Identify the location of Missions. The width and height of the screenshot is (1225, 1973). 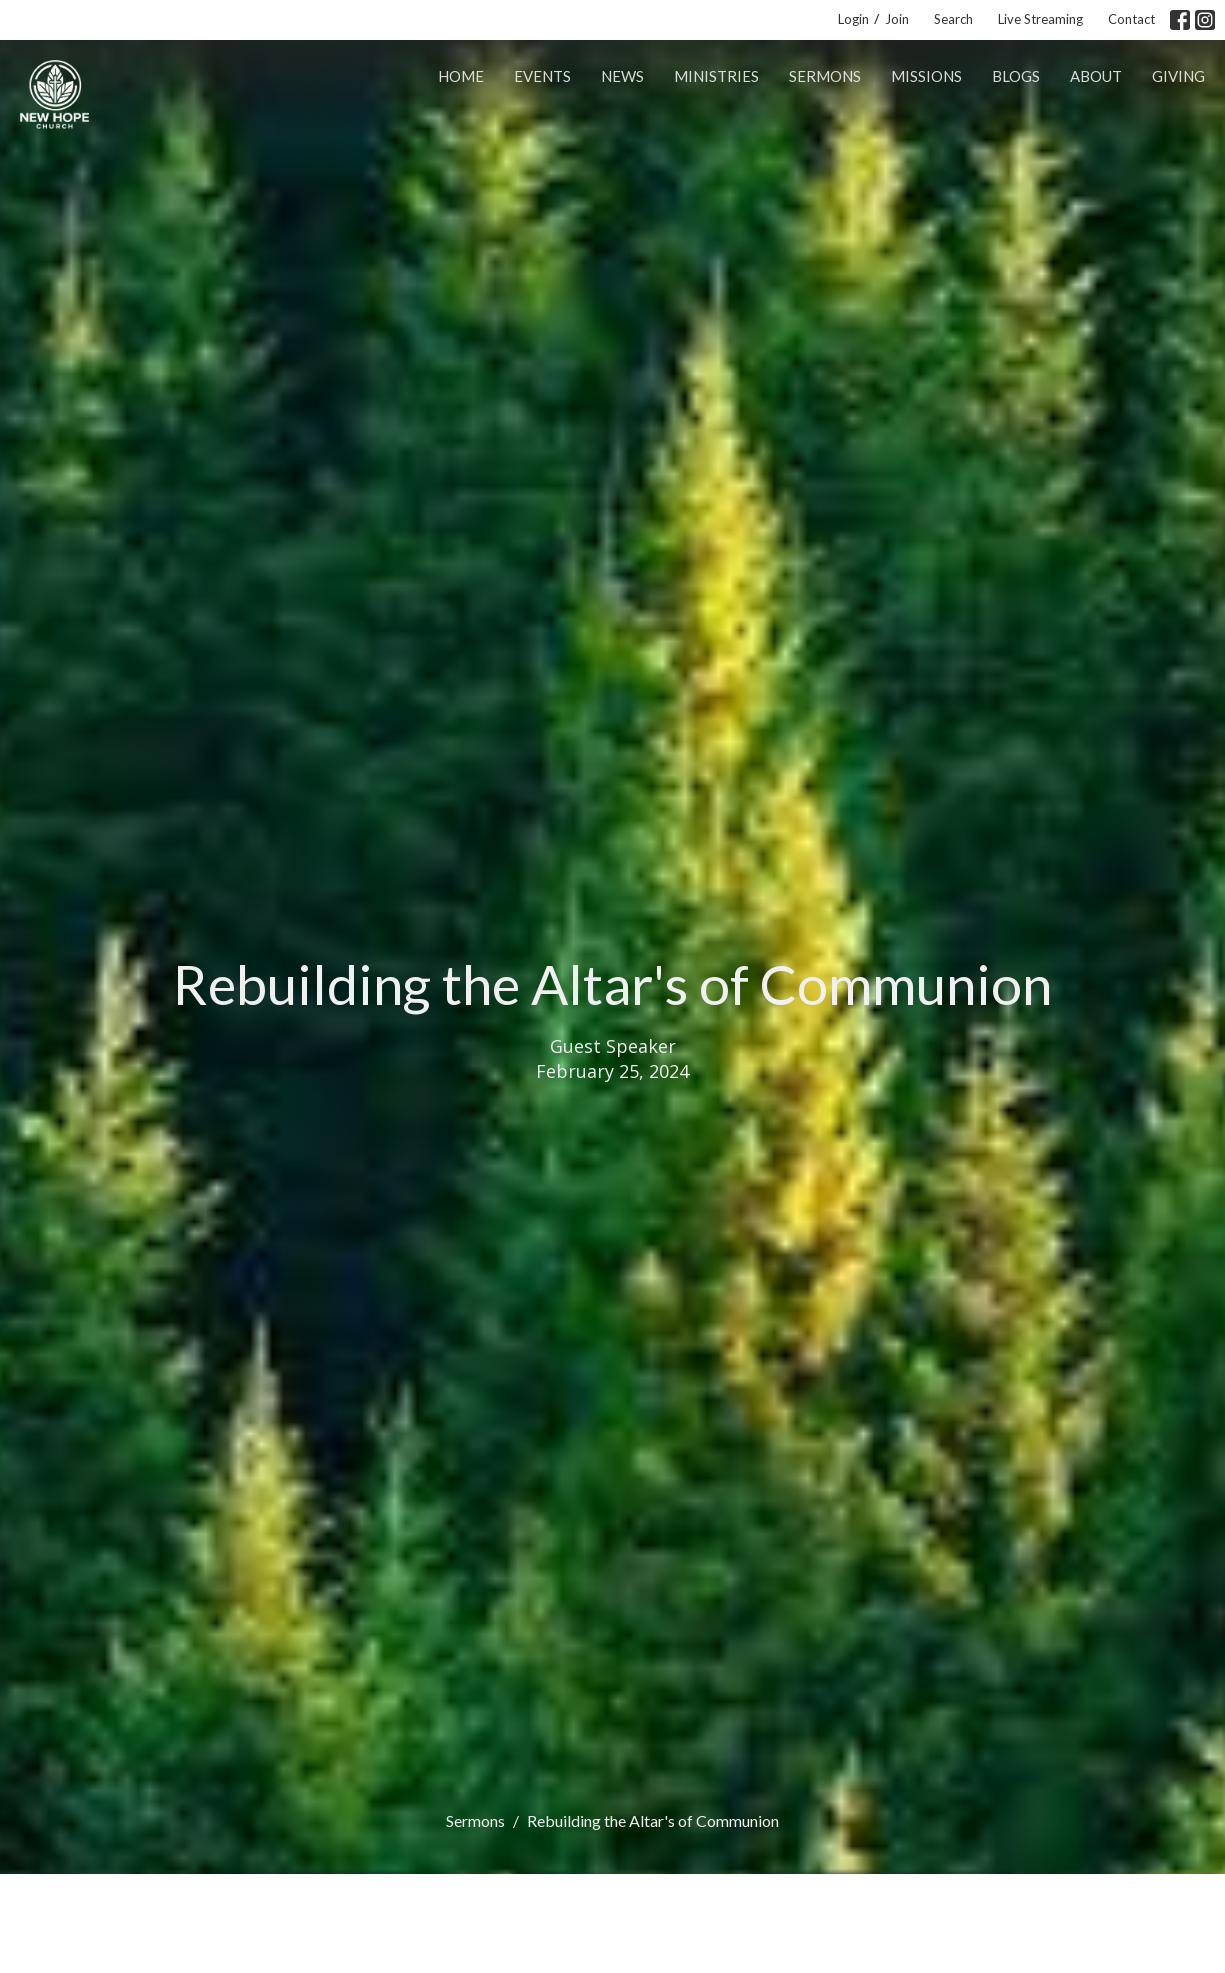
(926, 76).